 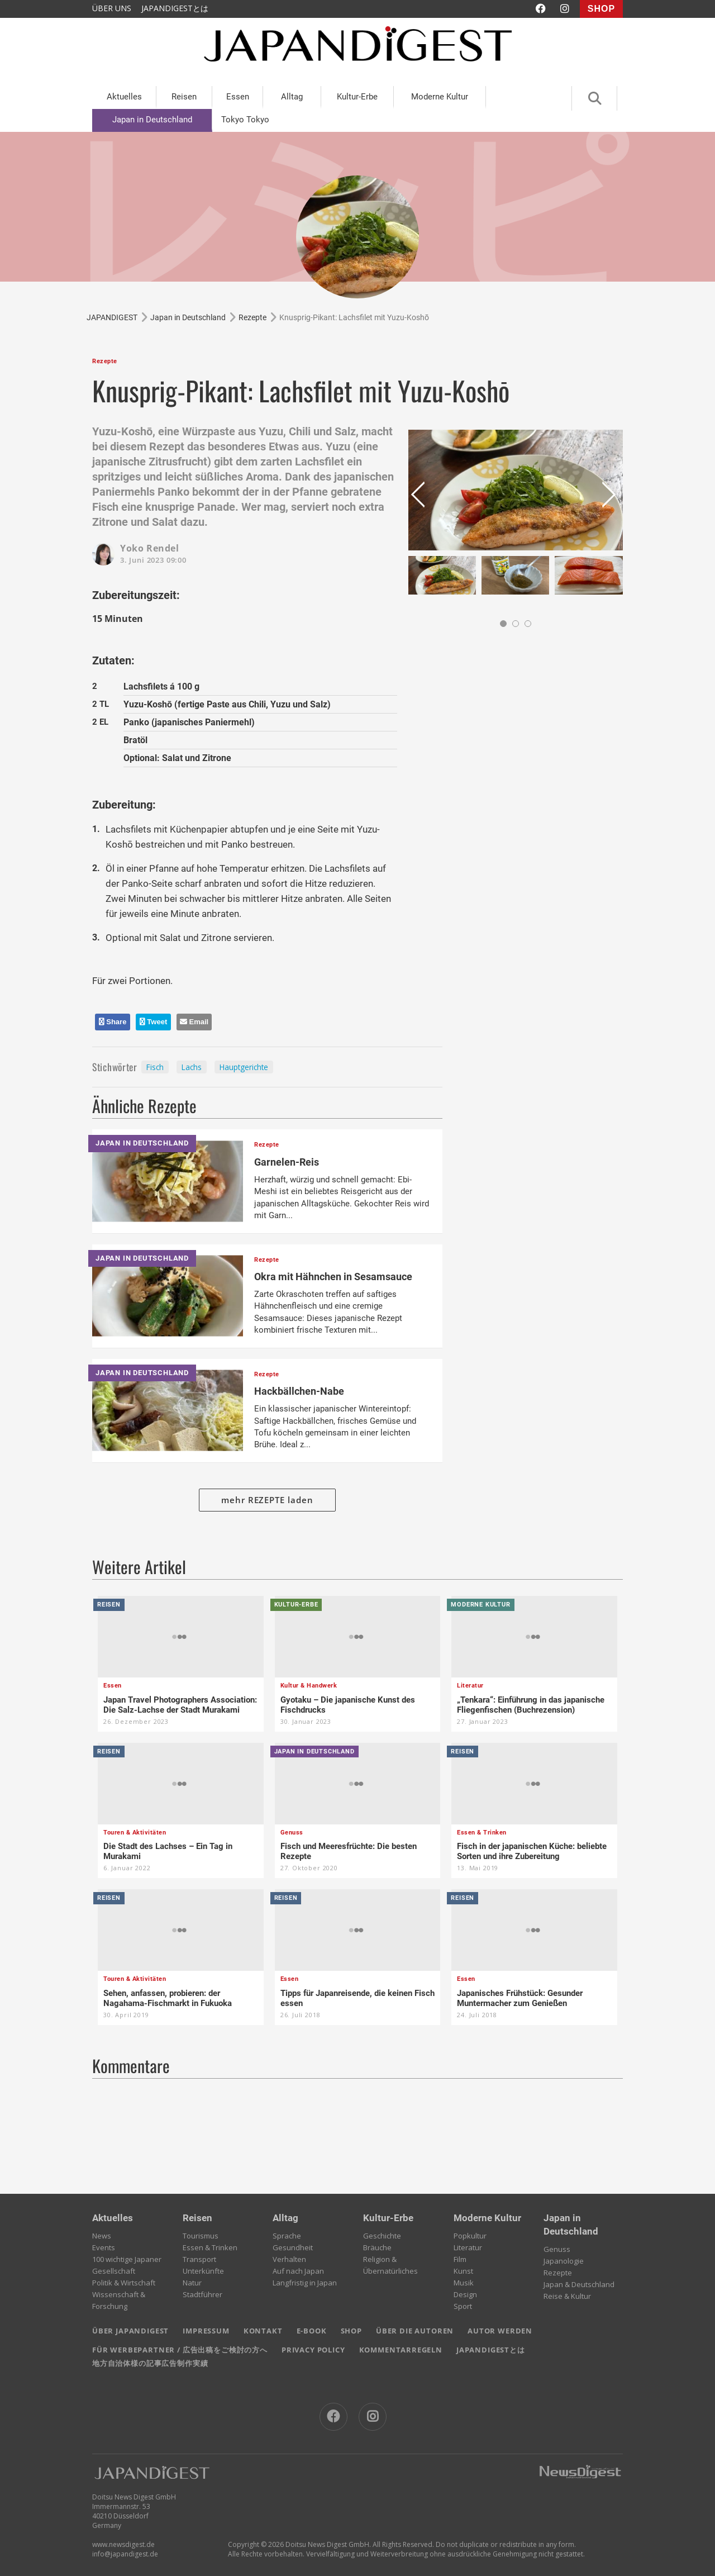 What do you see at coordinates (357, 97) in the screenshot?
I see `Kultur-Erbe` at bounding box center [357, 97].